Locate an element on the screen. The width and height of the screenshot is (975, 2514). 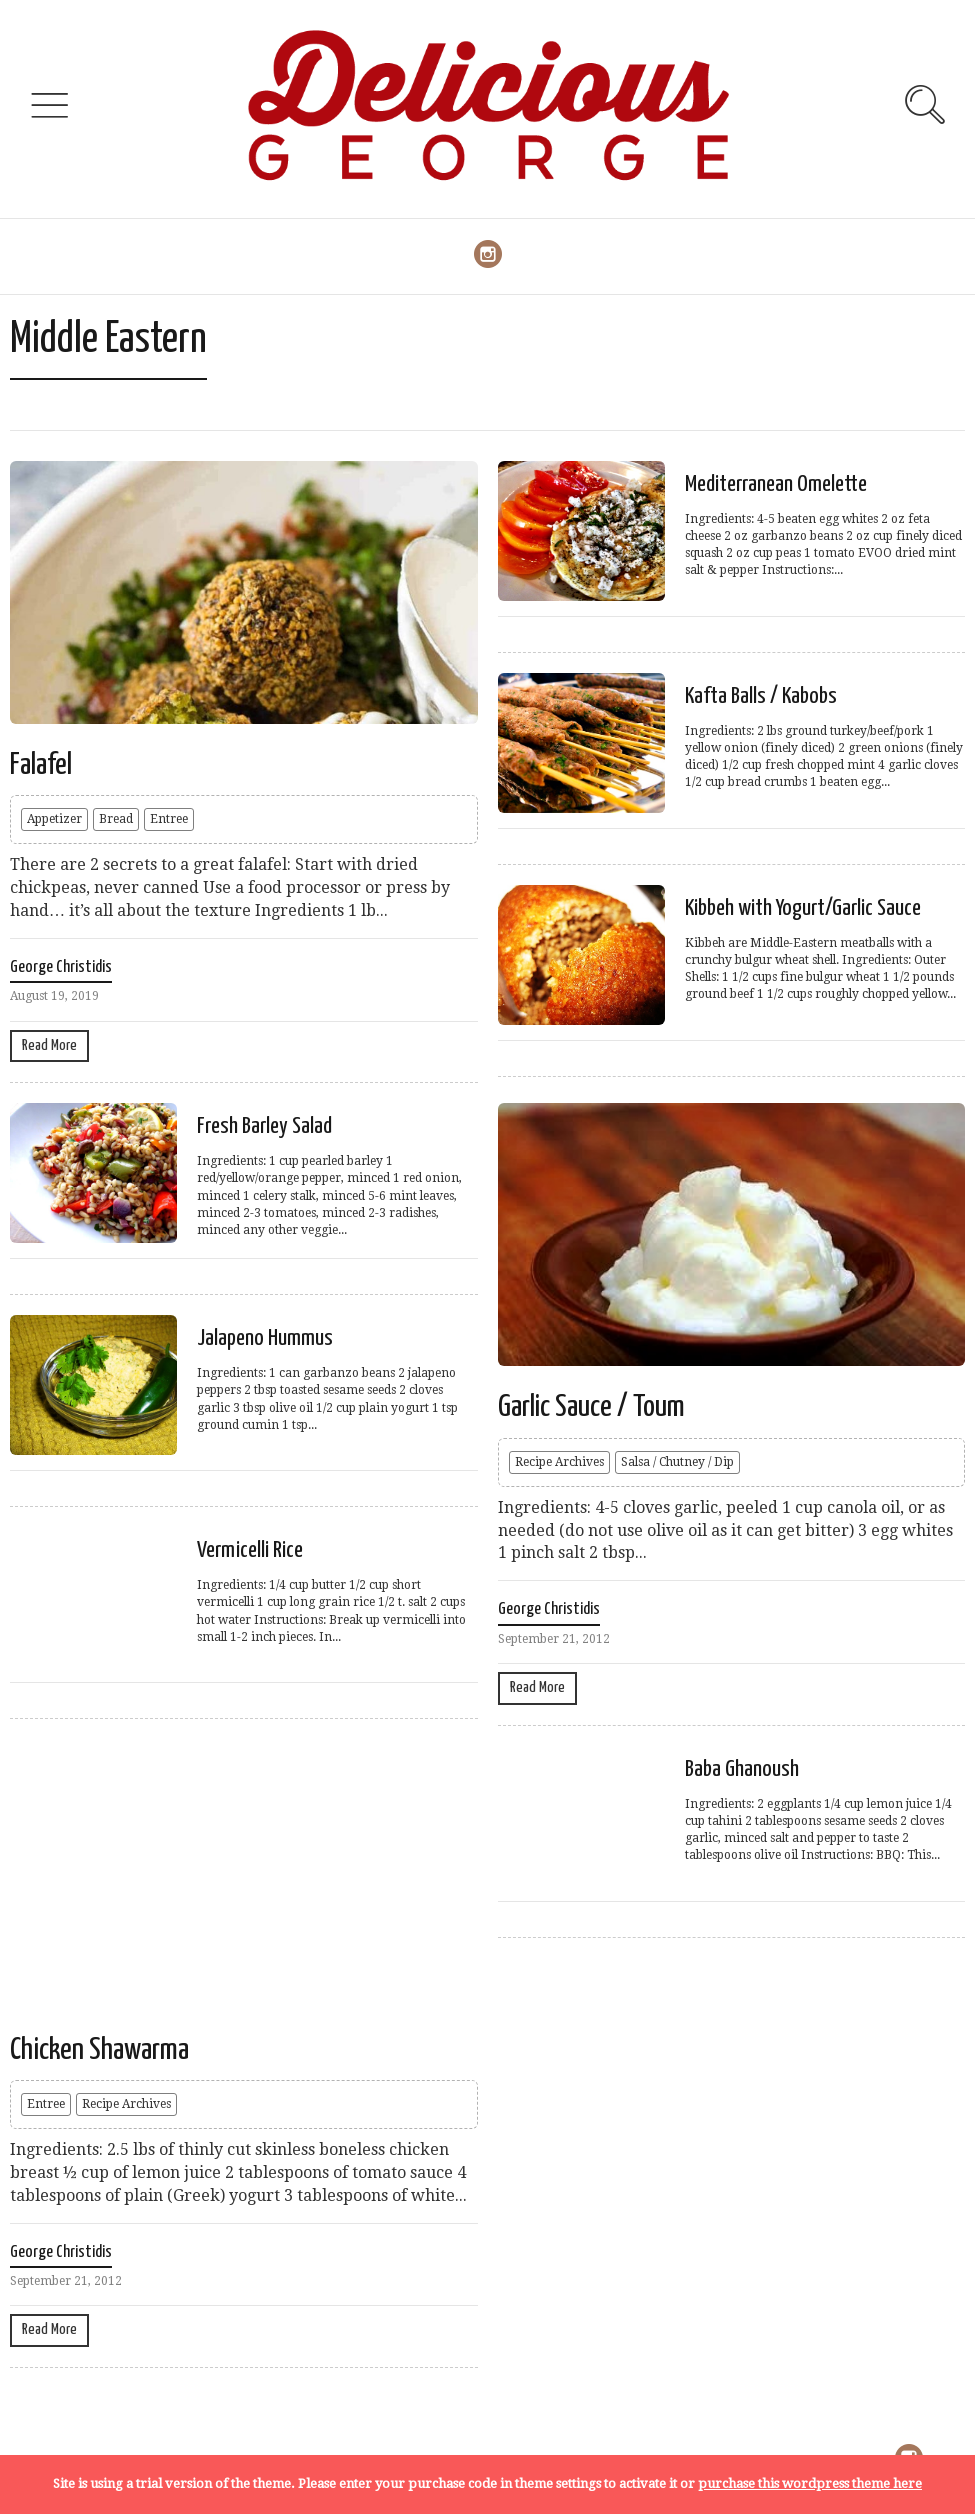
Vermicelli Rice is located at coordinates (250, 1550).